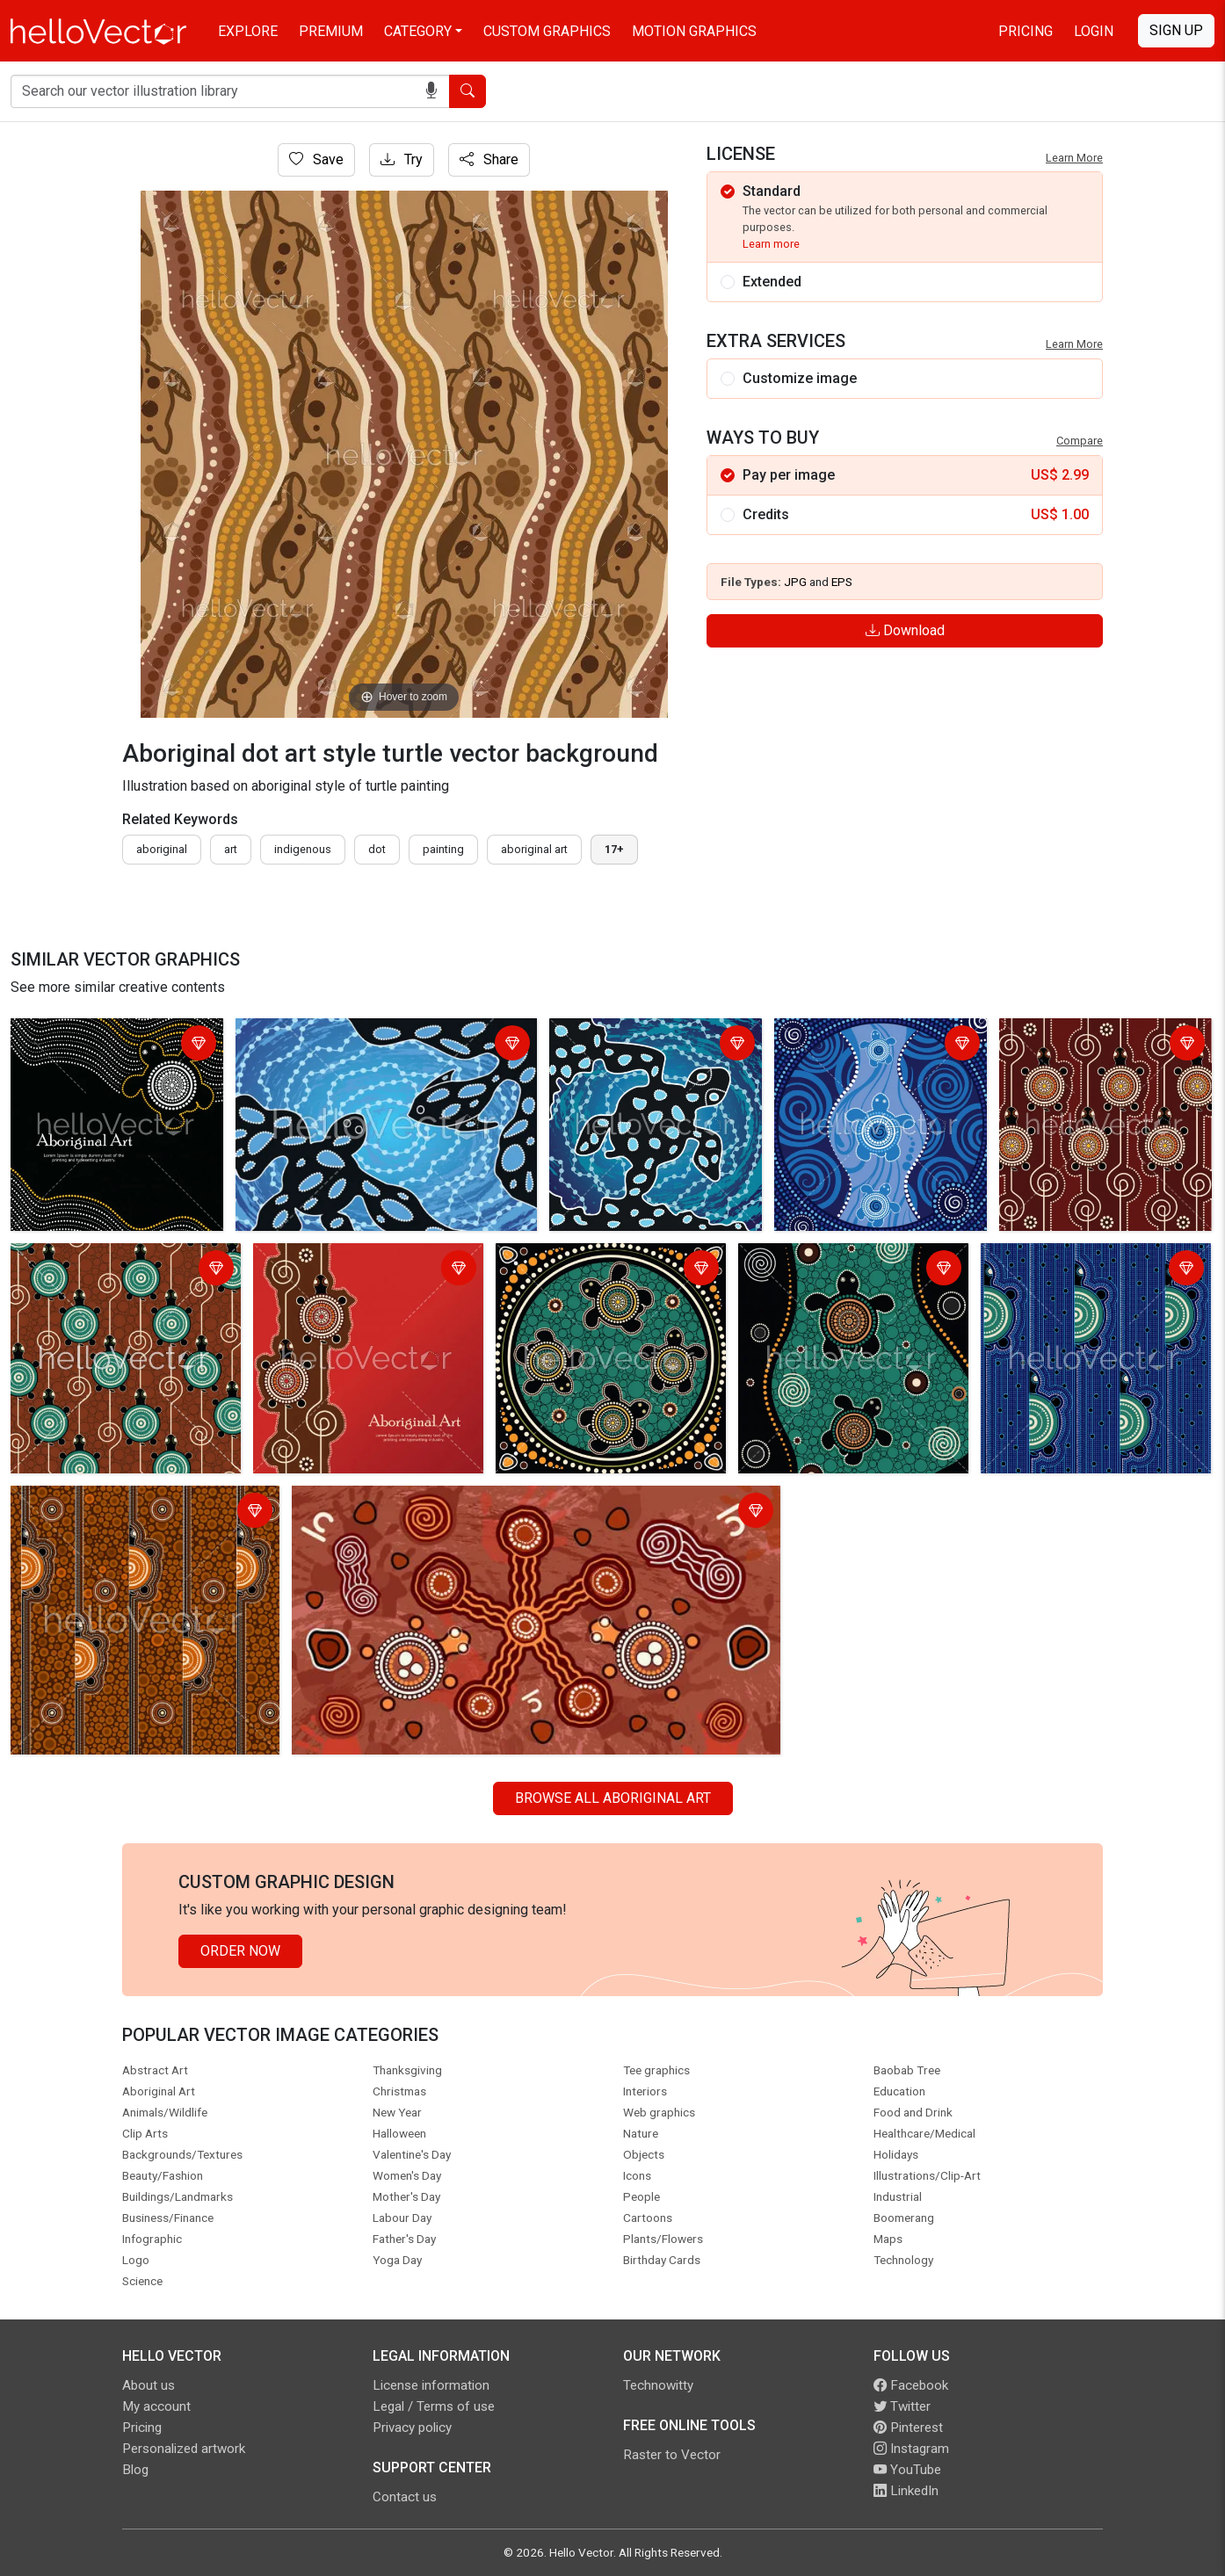 This screenshot has height=2576, width=1225. Describe the element at coordinates (377, 849) in the screenshot. I see `dot` at that location.